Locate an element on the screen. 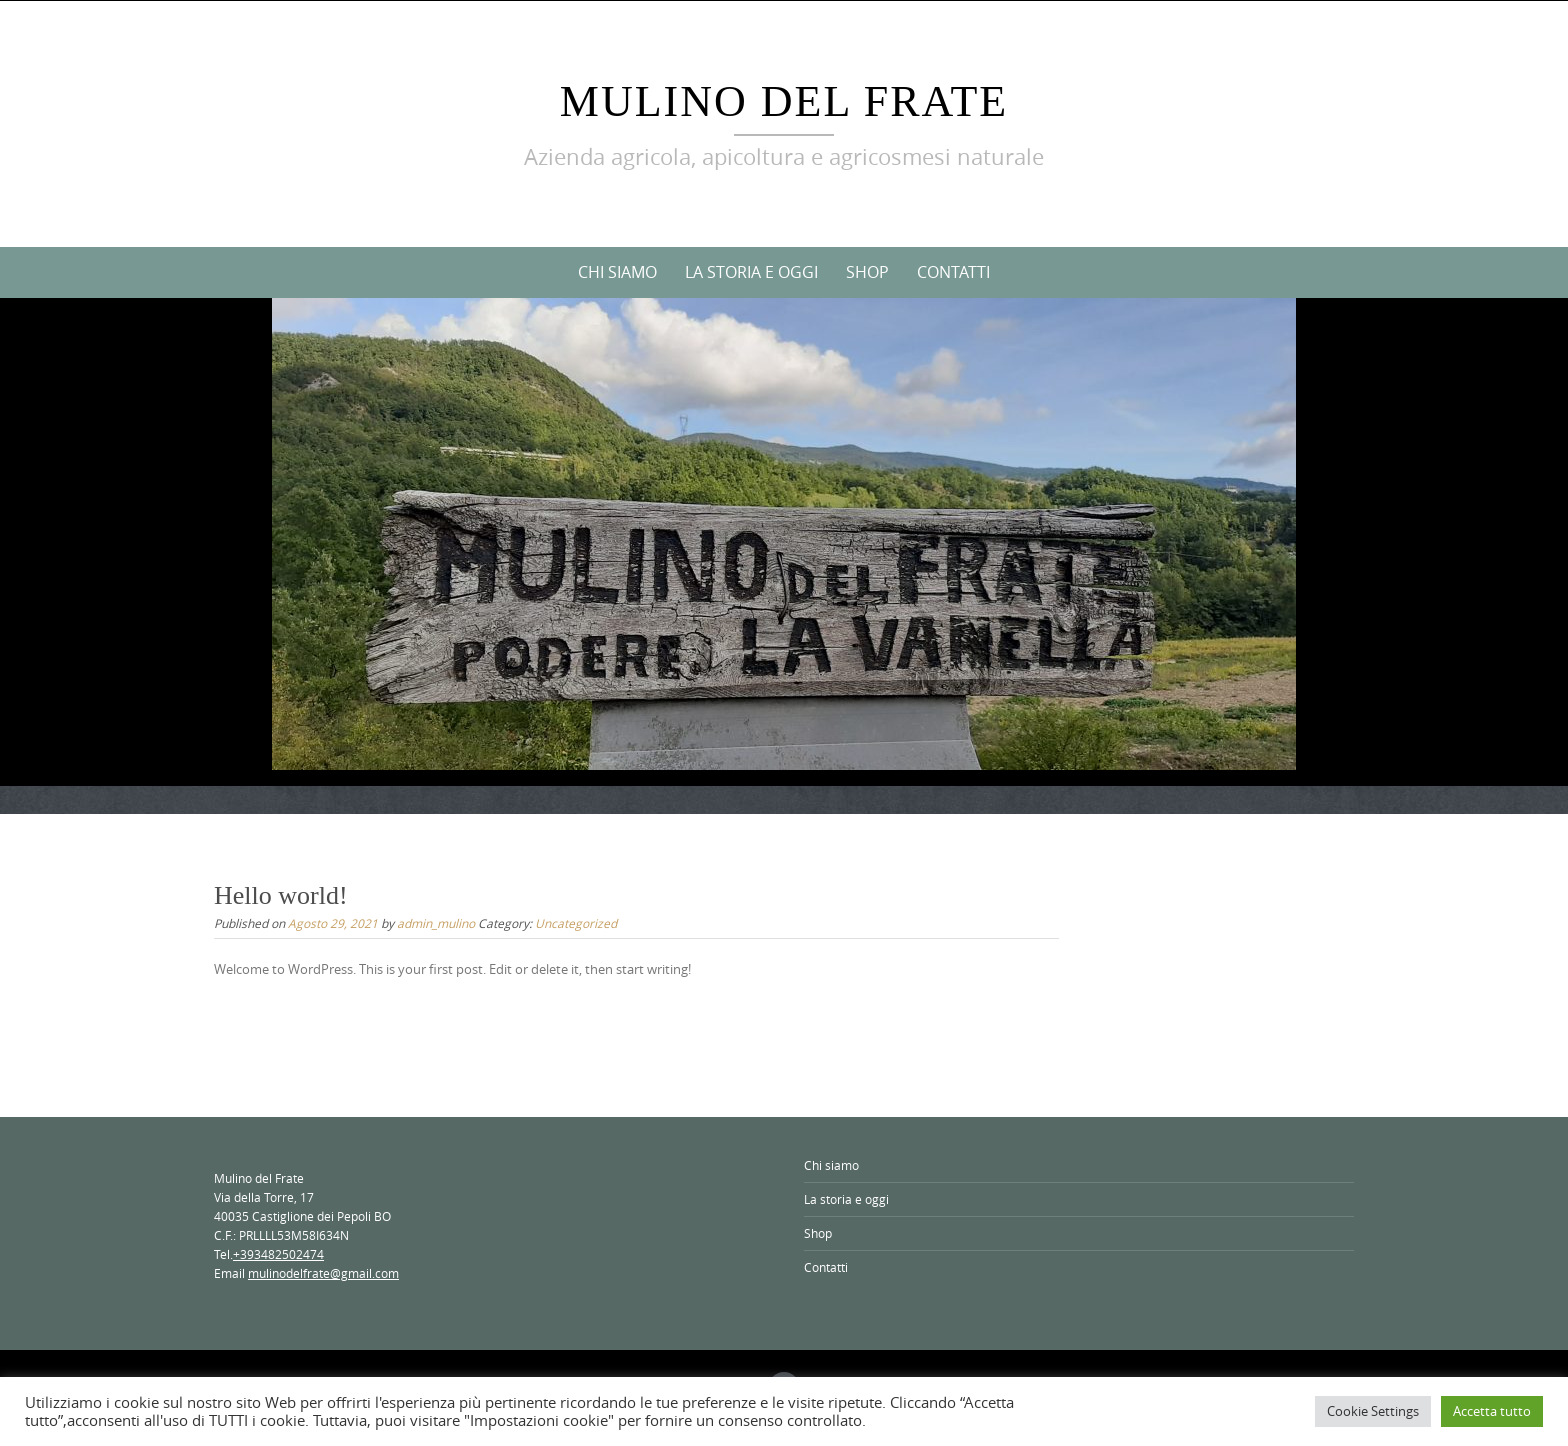  Hello world! is located at coordinates (281, 895).